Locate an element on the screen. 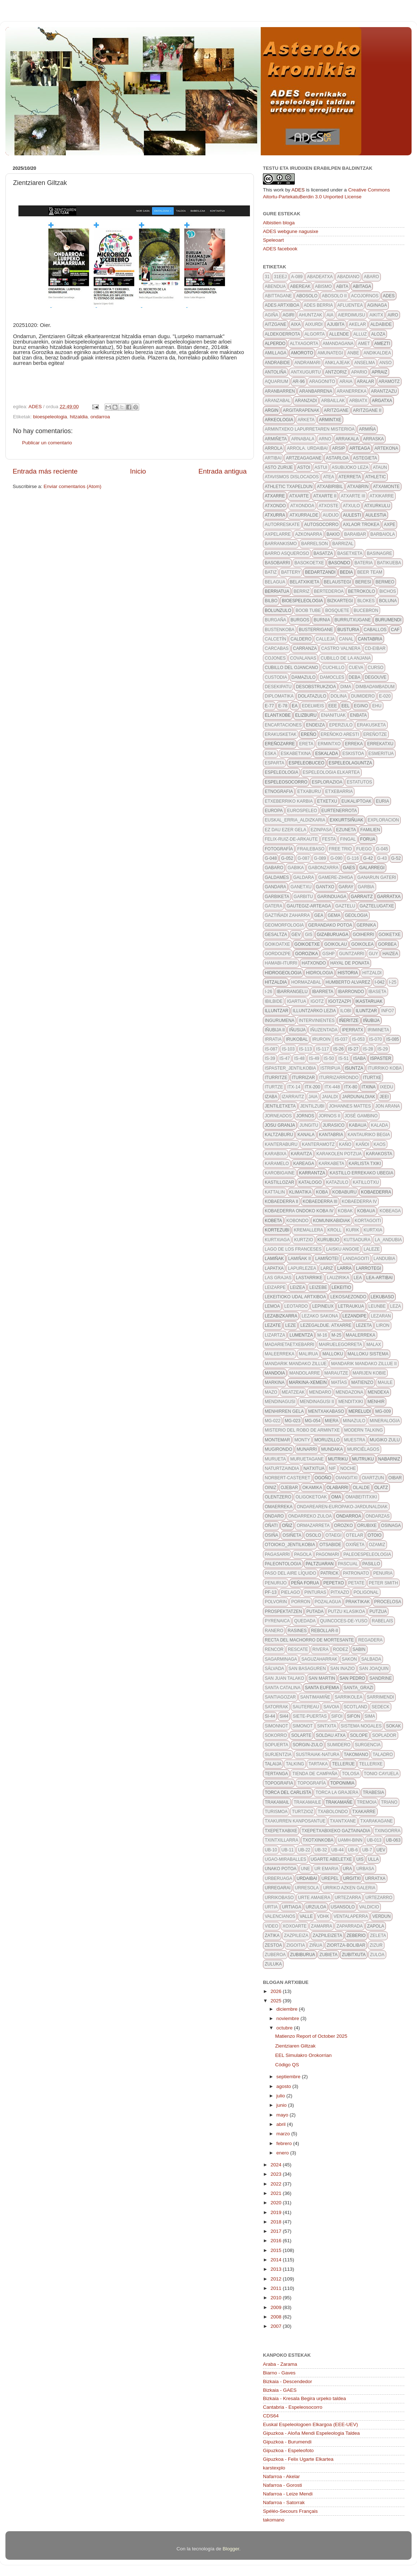  gorozika is located at coordinates (306, 953).